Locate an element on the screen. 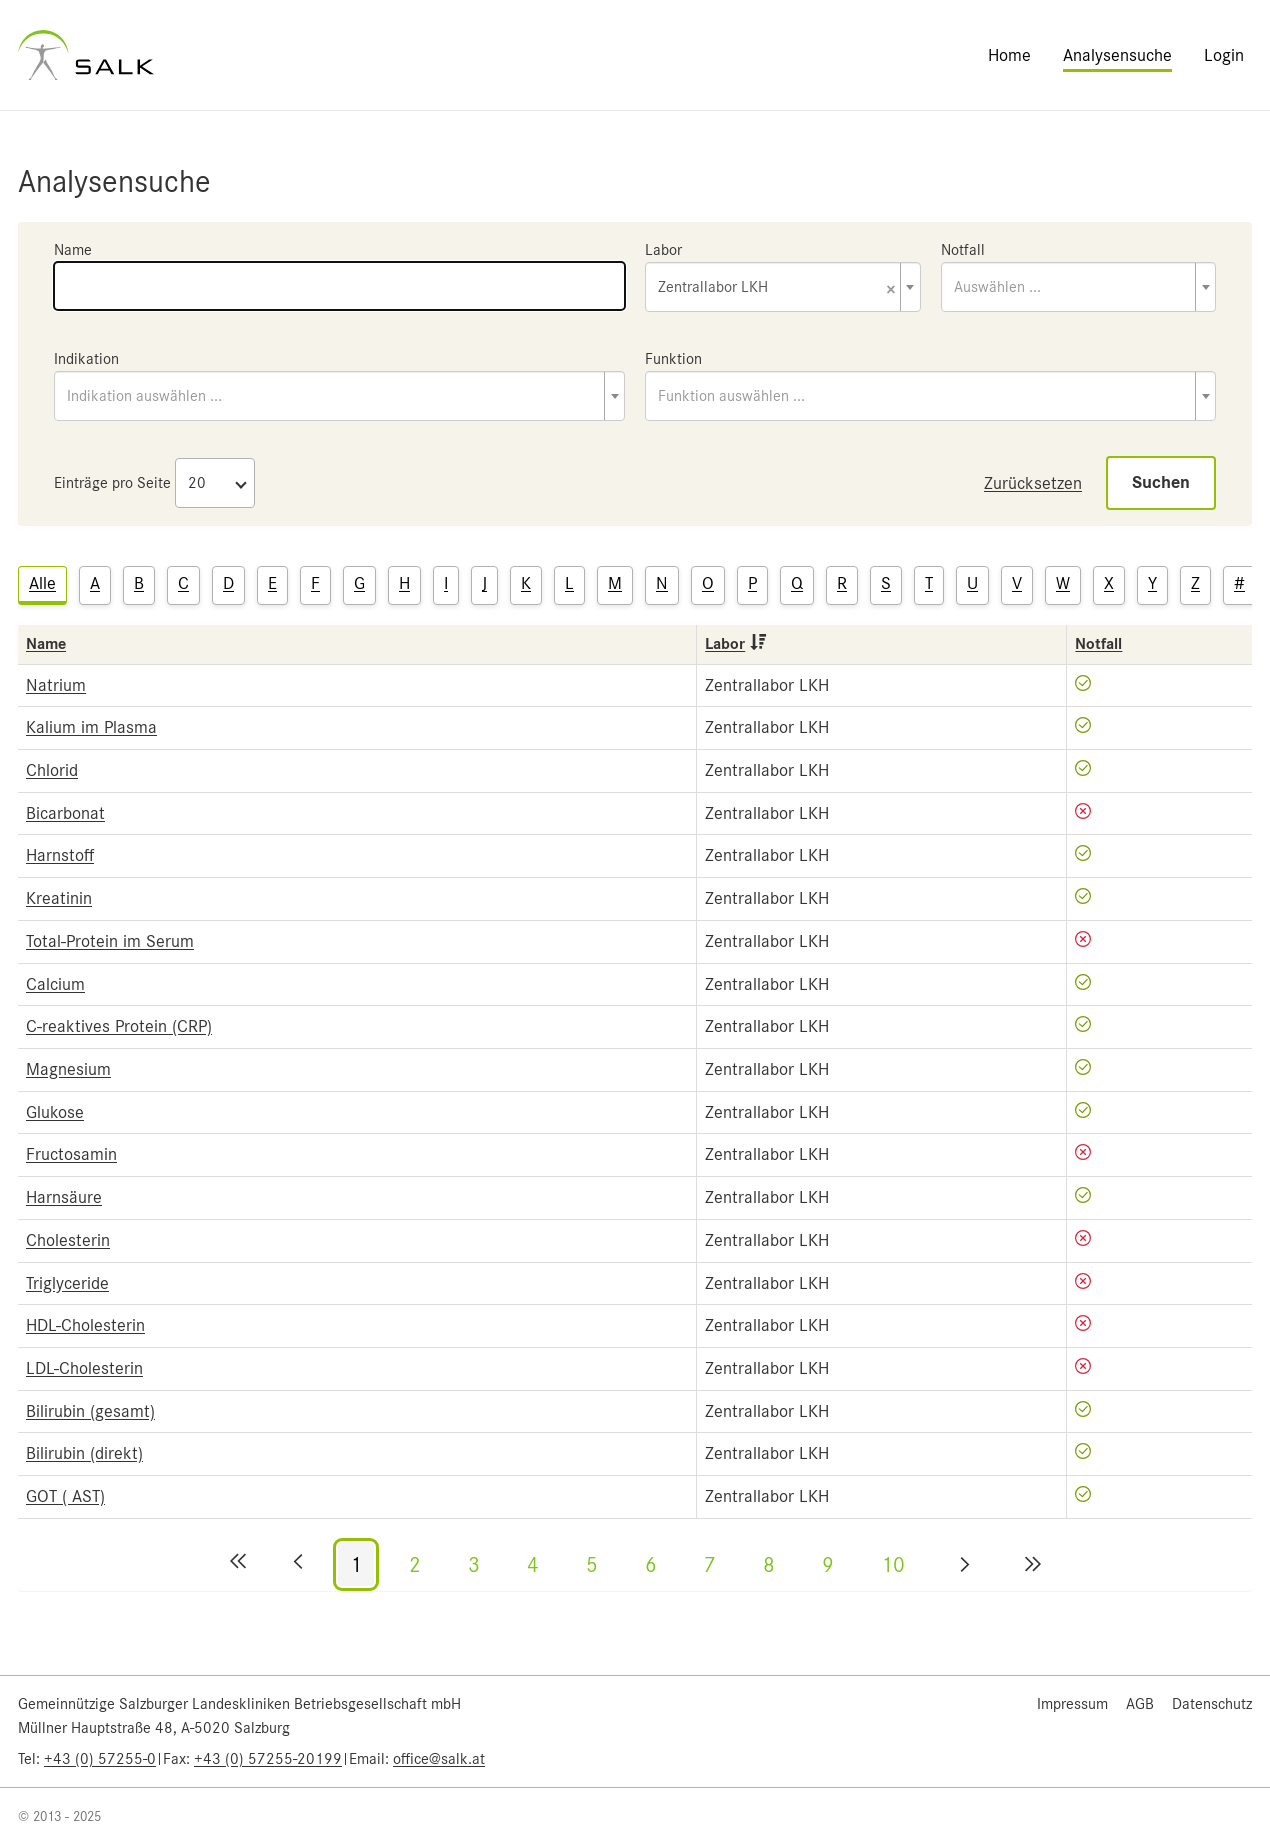 This screenshot has height=1844, width=1270. Glukose is located at coordinates (55, 1112).